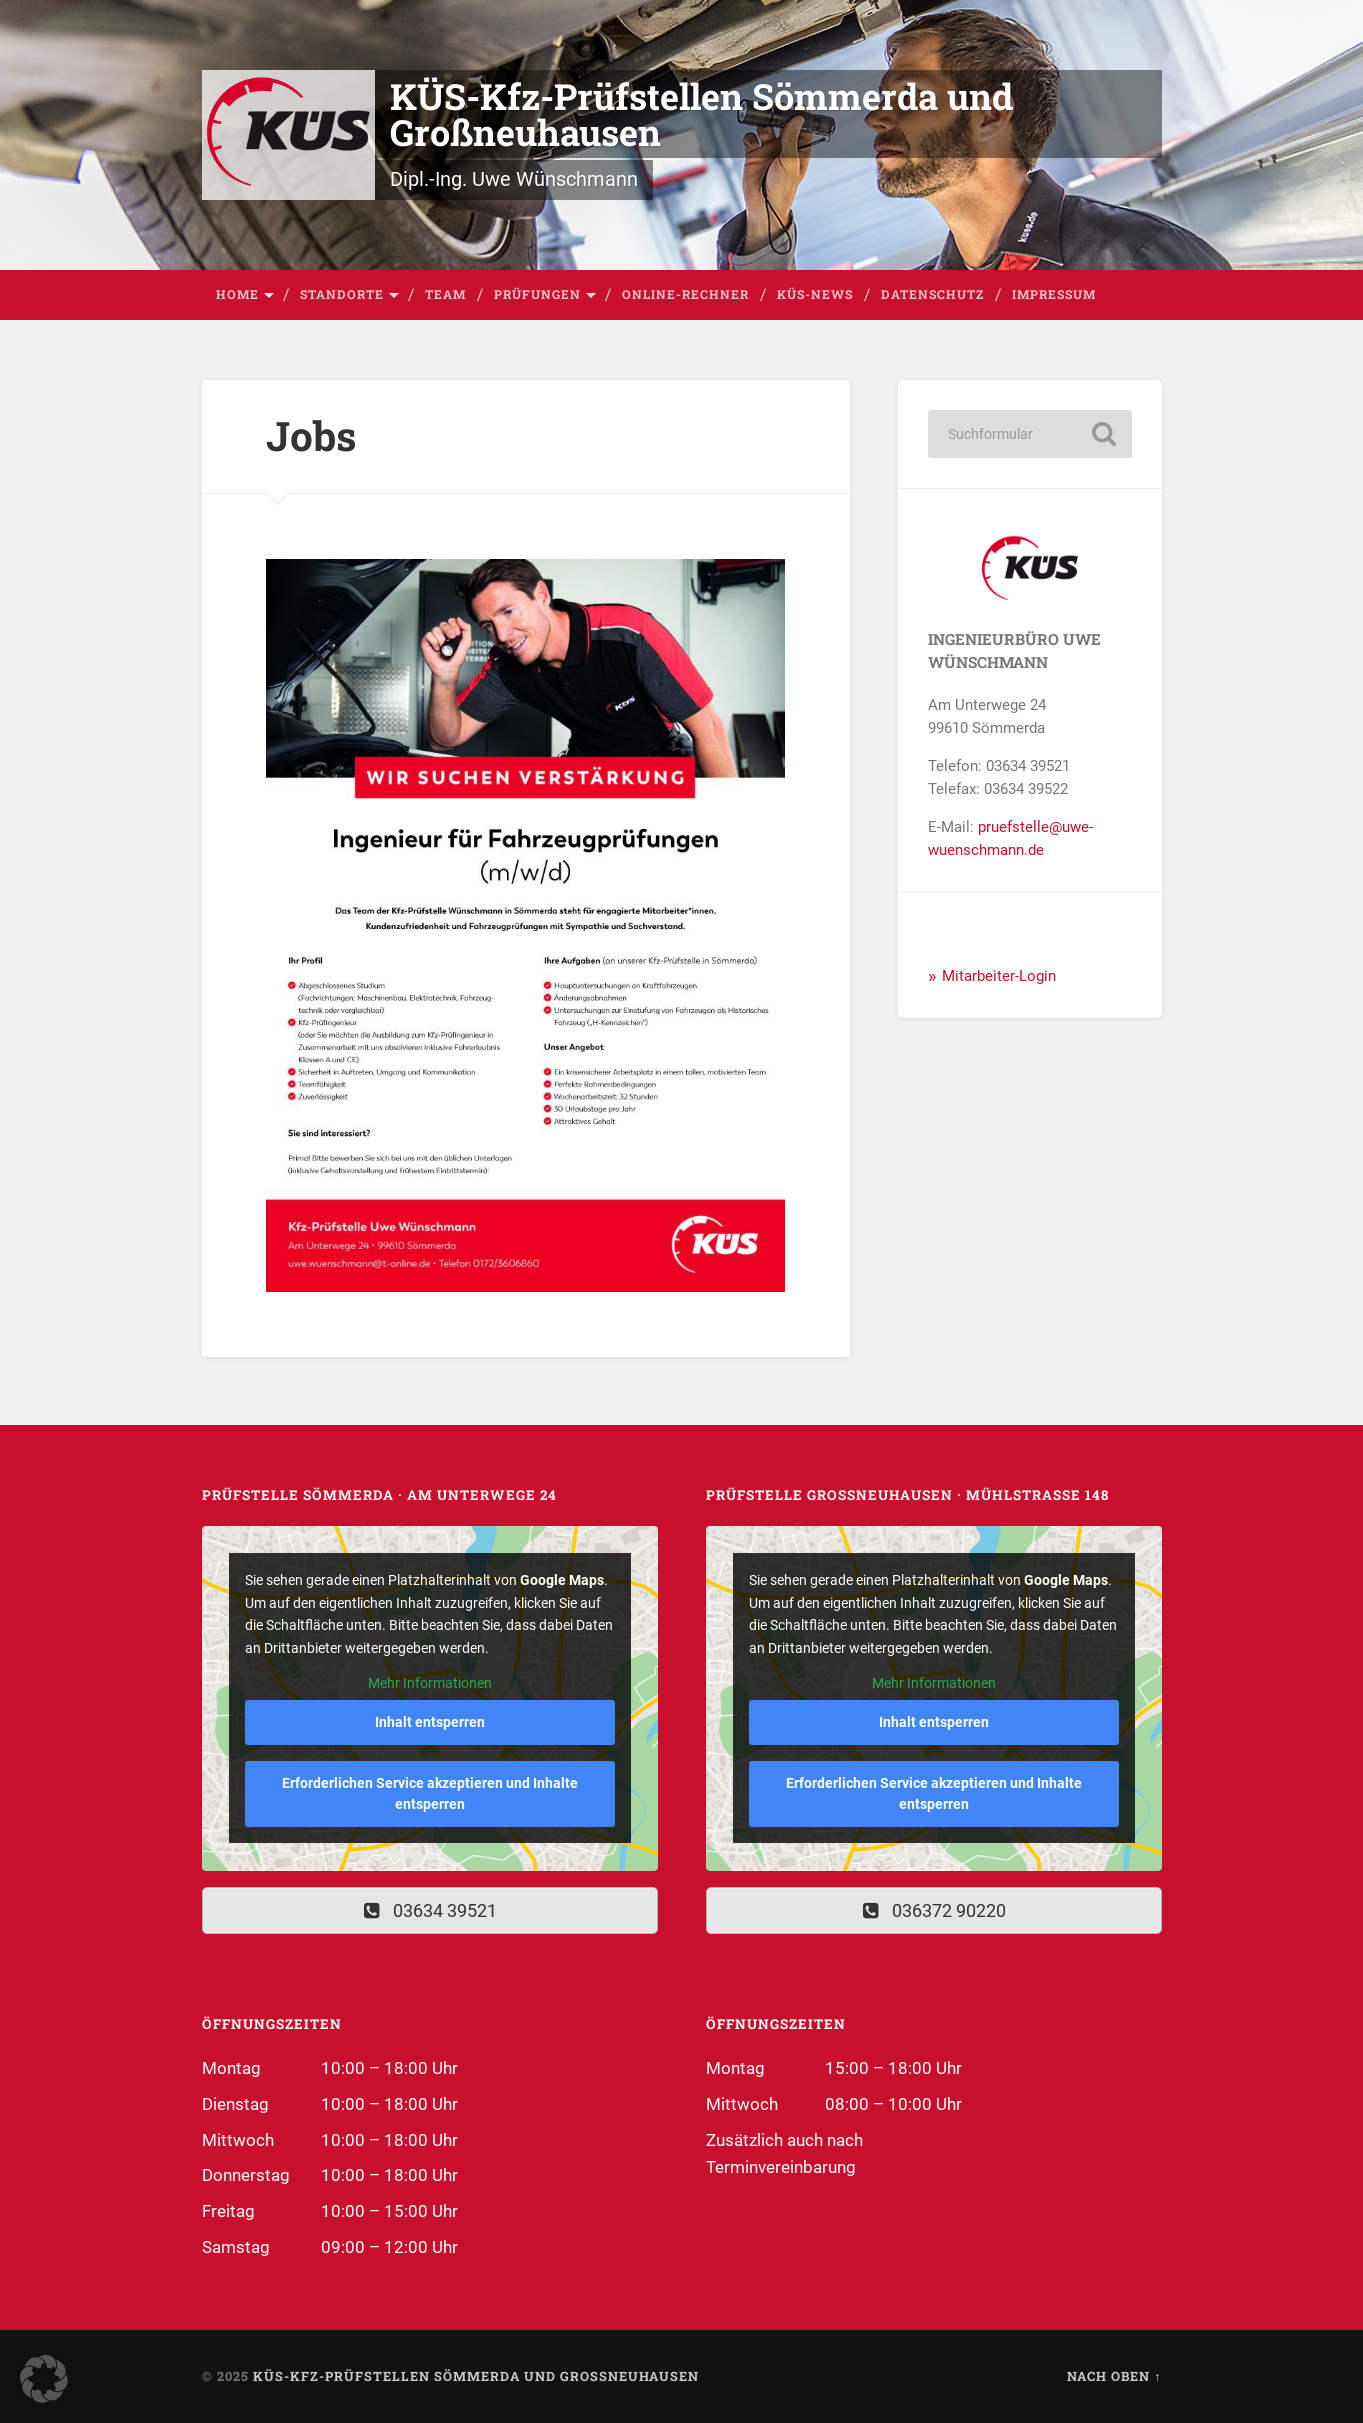 The width and height of the screenshot is (1363, 2423). I want to click on Prüfungen, so click(537, 294).